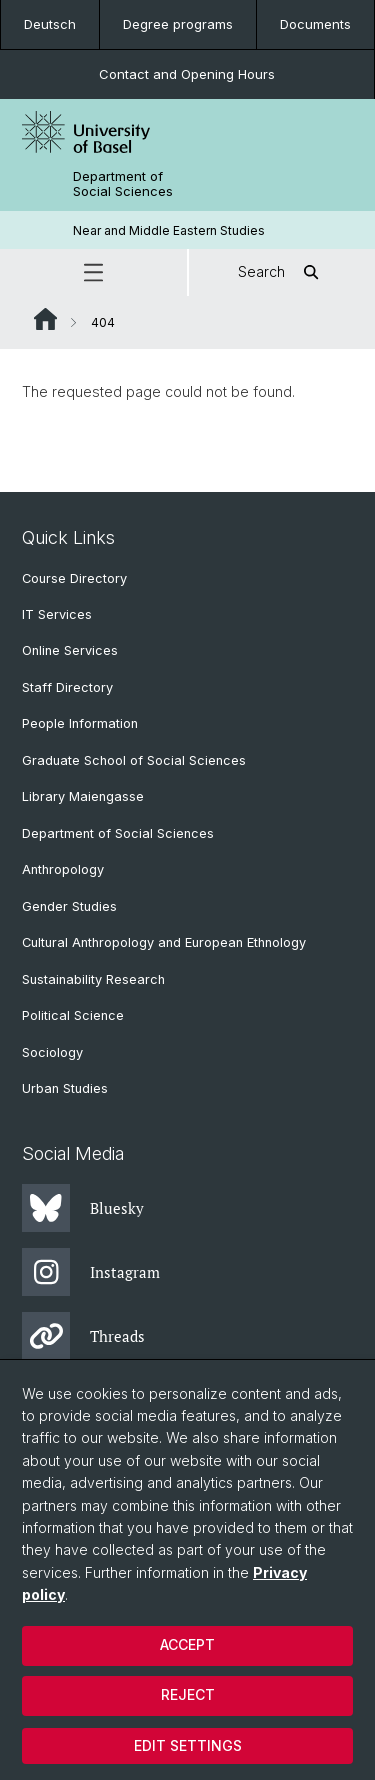 The height and width of the screenshot is (1780, 375). I want to click on Urban Studies, so click(65, 1088).